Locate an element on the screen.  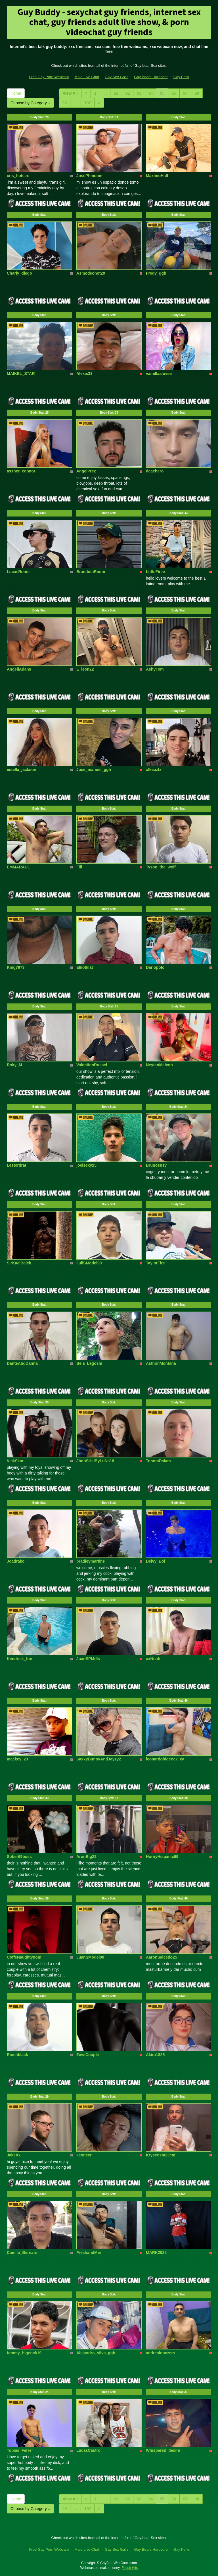
Jose_manuel_ggh is located at coordinates (93, 769).